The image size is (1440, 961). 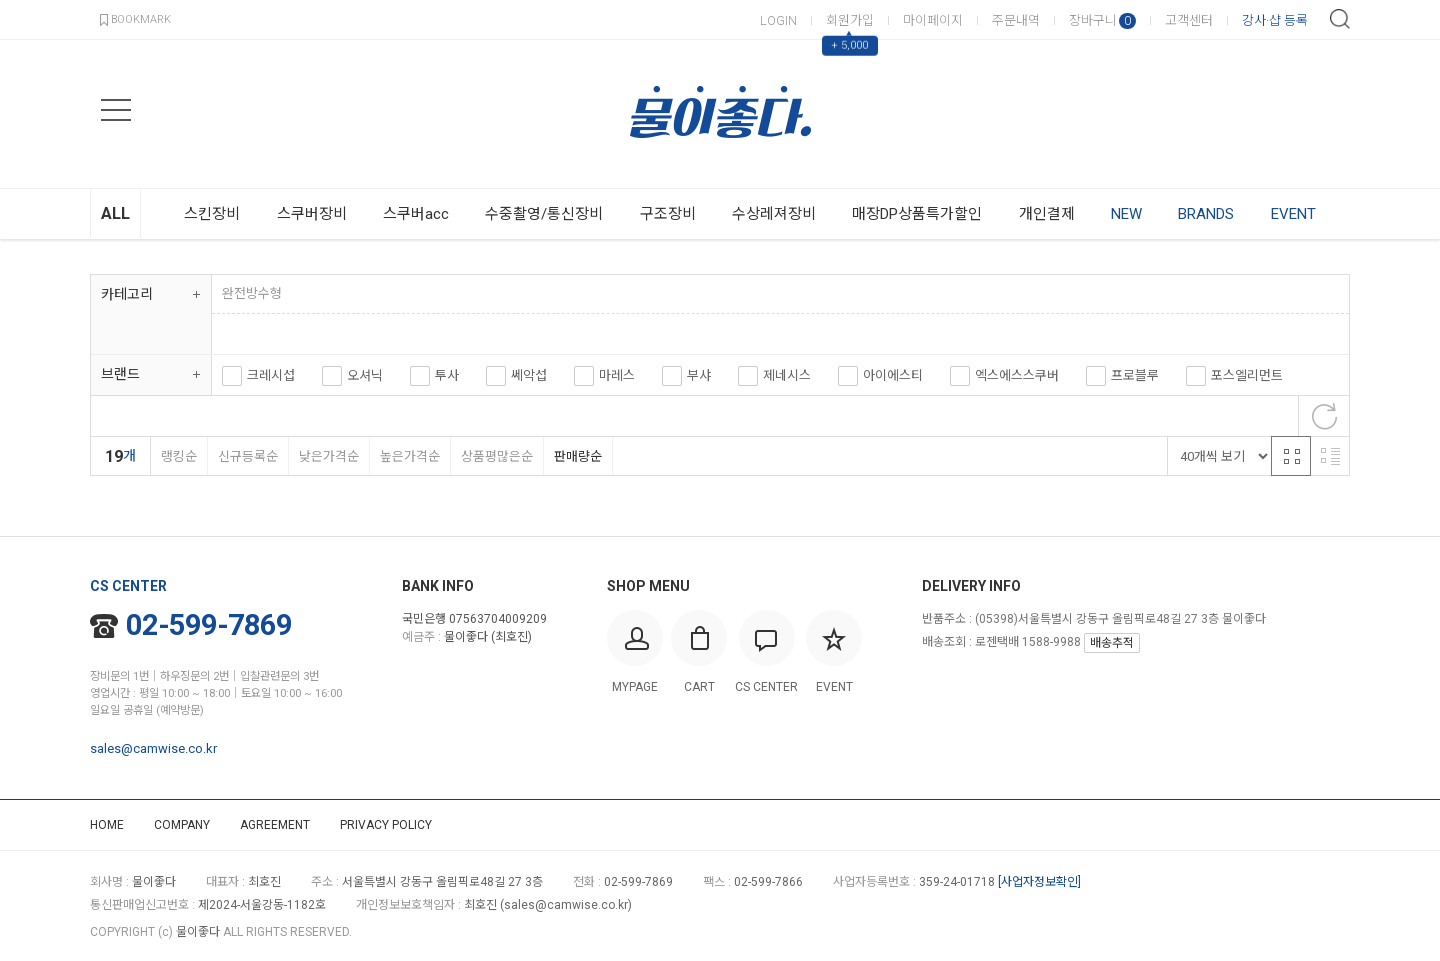 I want to click on 크레시섭, so click(x=271, y=375).